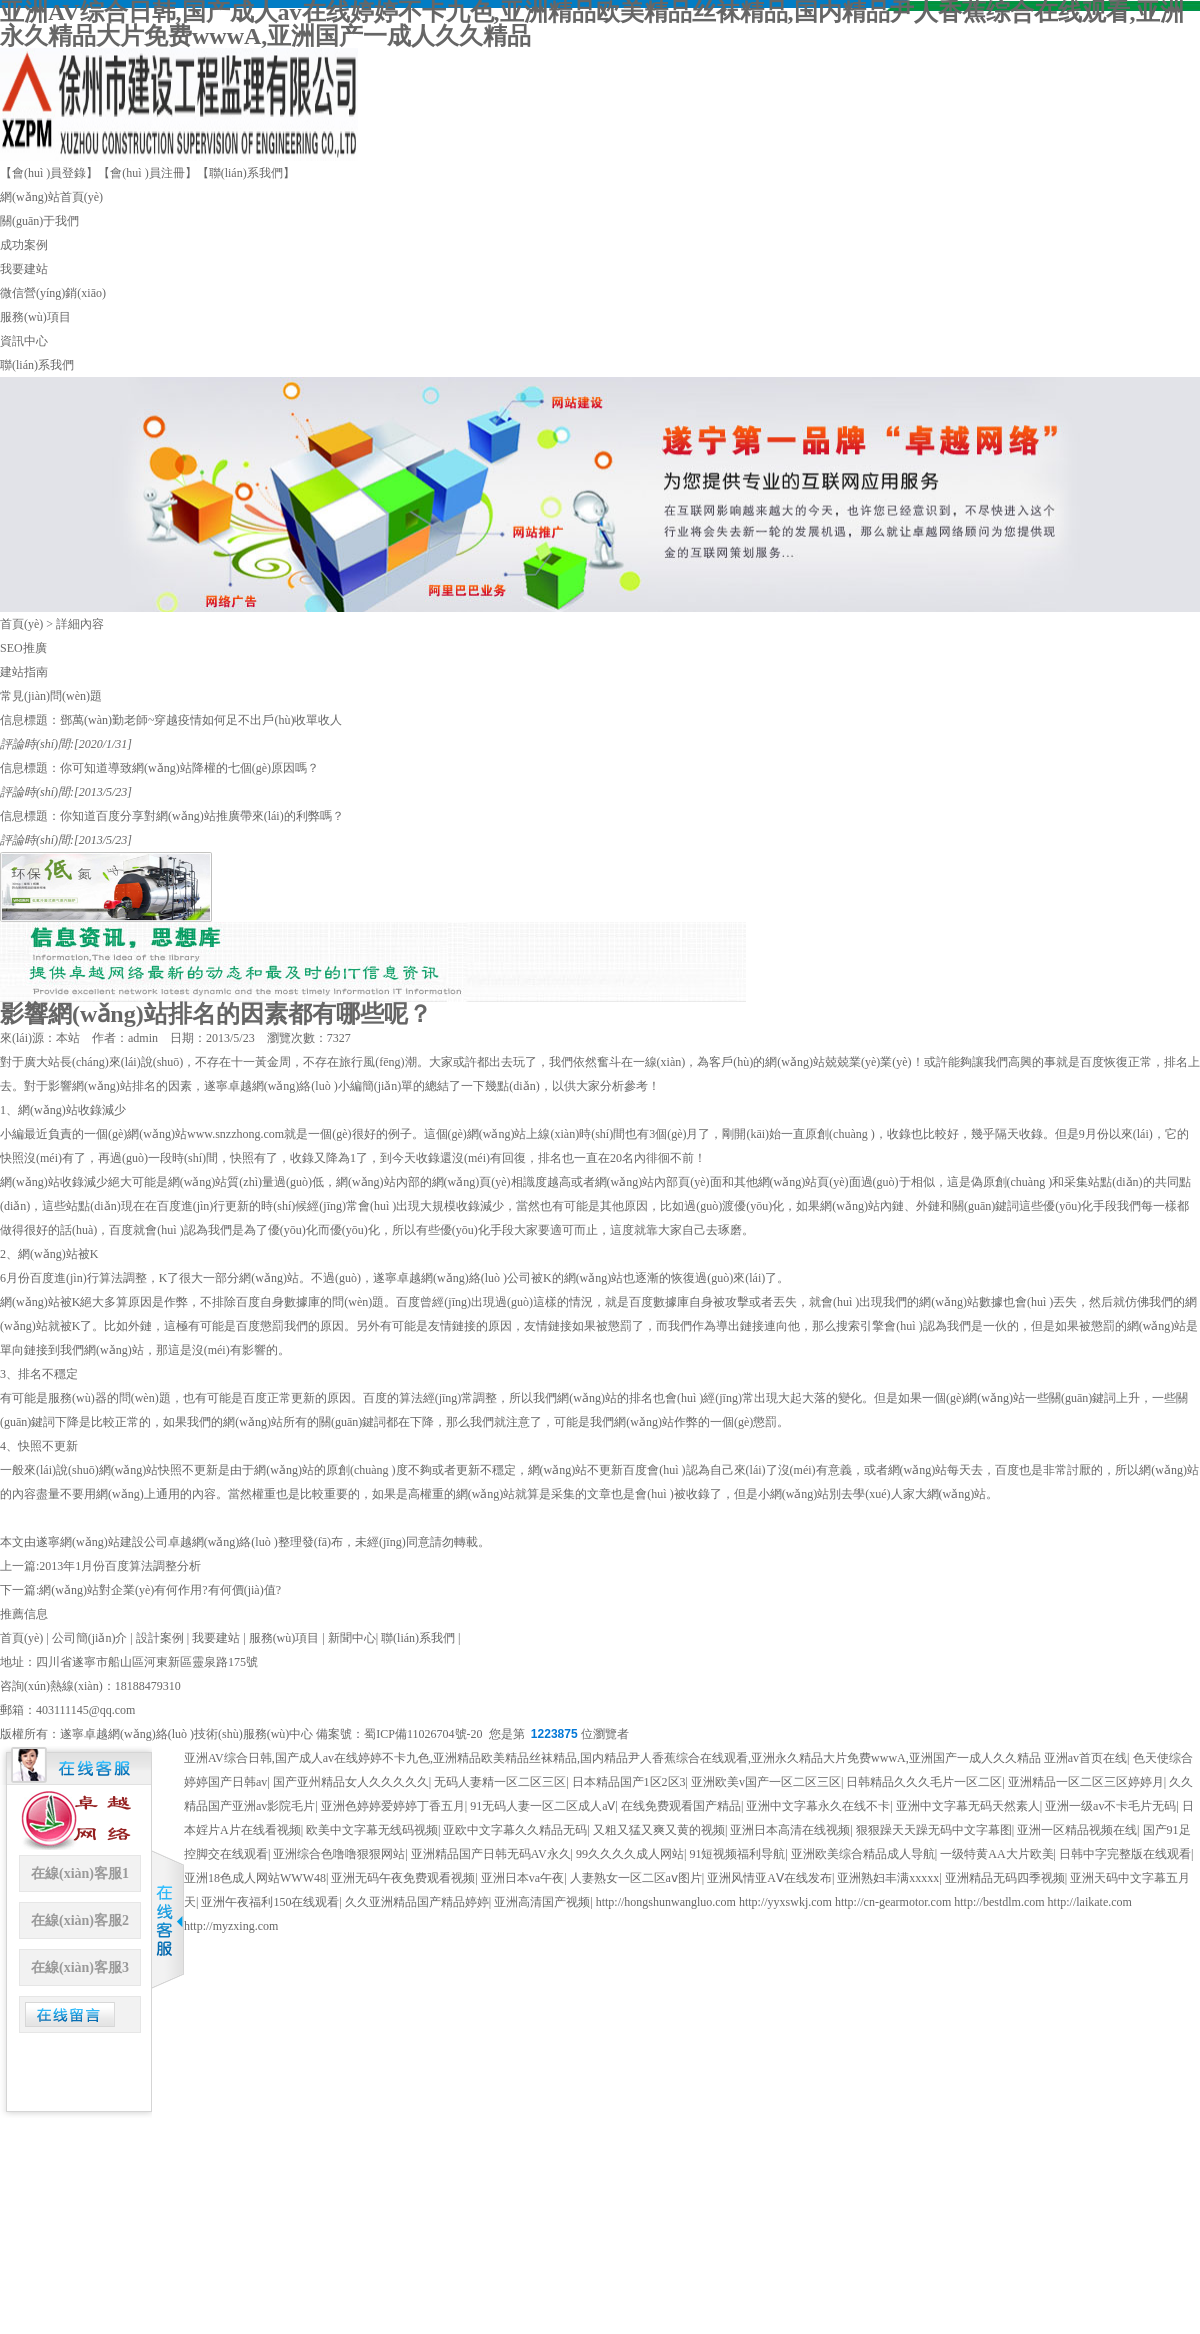  What do you see at coordinates (1077, 1830) in the screenshot?
I see `亚洲一区精品视频在线` at bounding box center [1077, 1830].